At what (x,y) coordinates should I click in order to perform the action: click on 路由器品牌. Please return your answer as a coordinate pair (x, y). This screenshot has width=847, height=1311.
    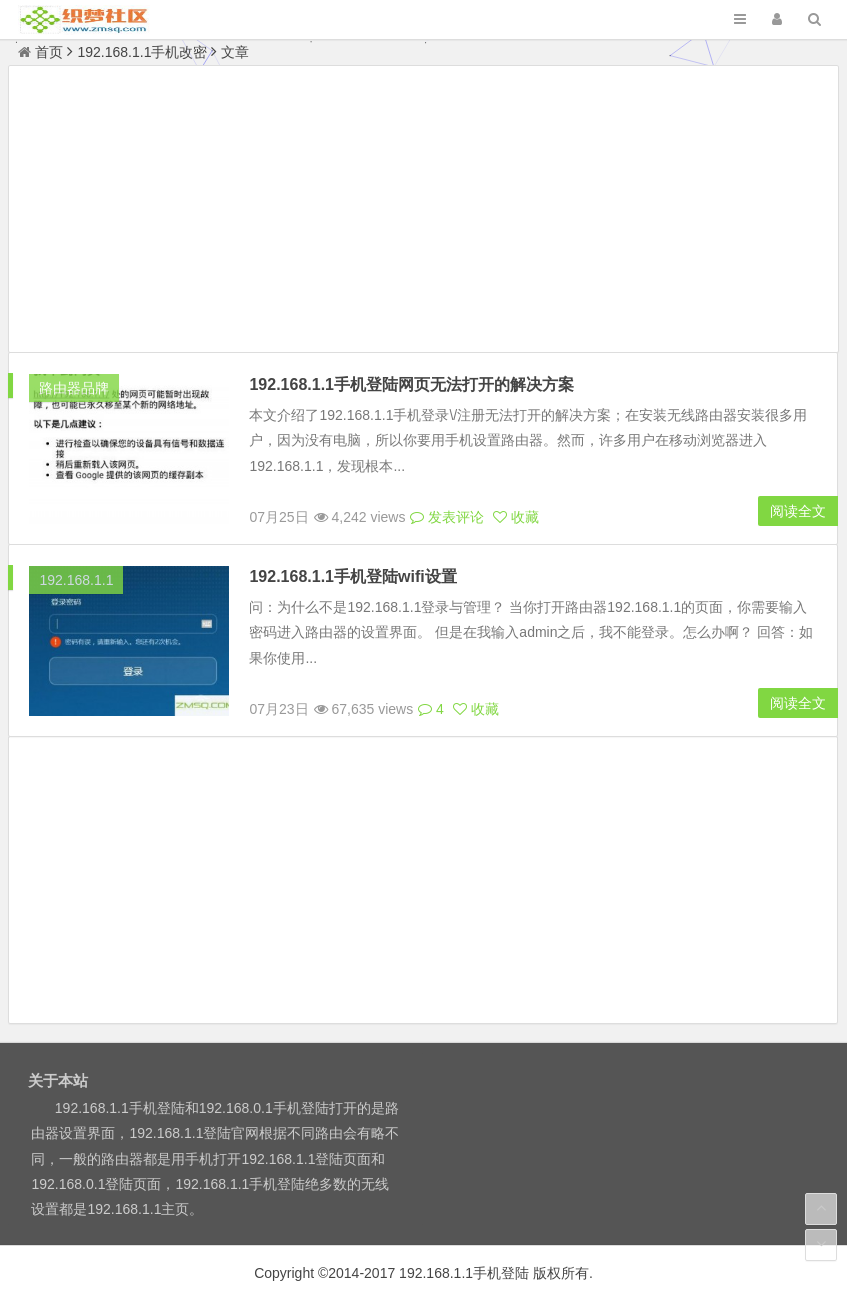
    Looking at the image, I should click on (74, 388).